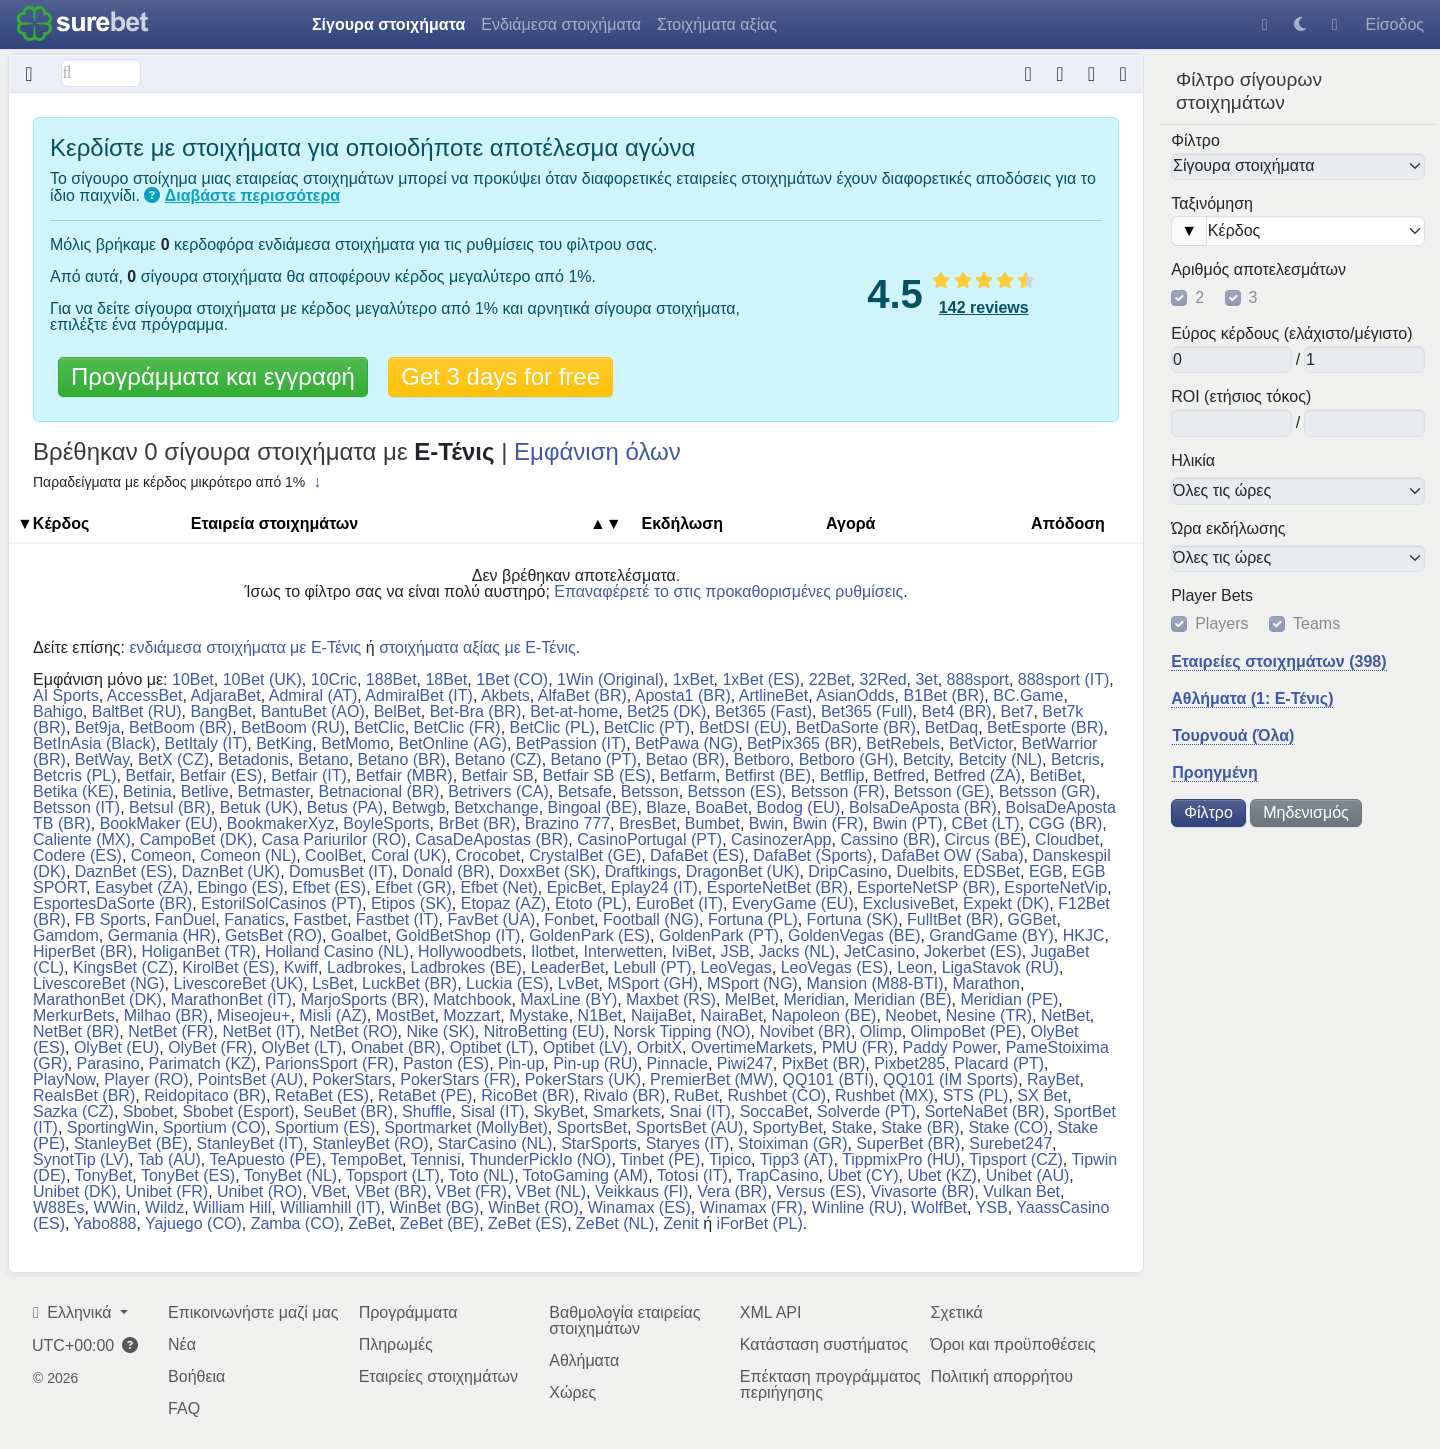 The width and height of the screenshot is (1440, 1449). Describe the element at coordinates (419, 695) in the screenshot. I see `AdmiralBet (IT)` at that location.